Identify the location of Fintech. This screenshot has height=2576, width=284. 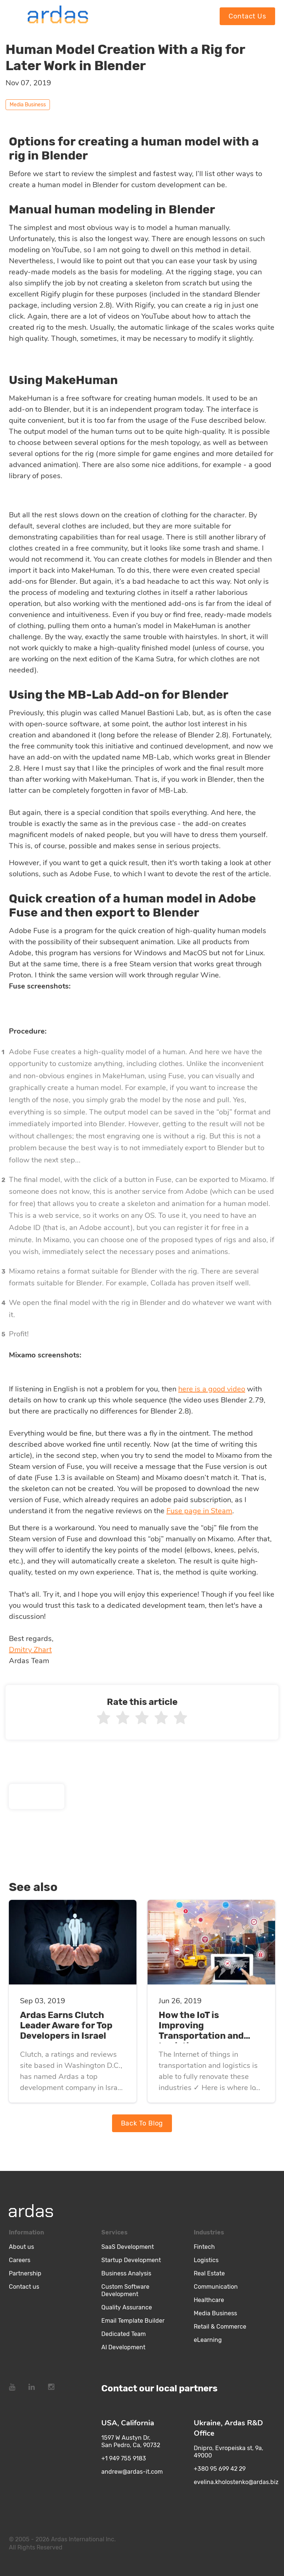
(204, 2246).